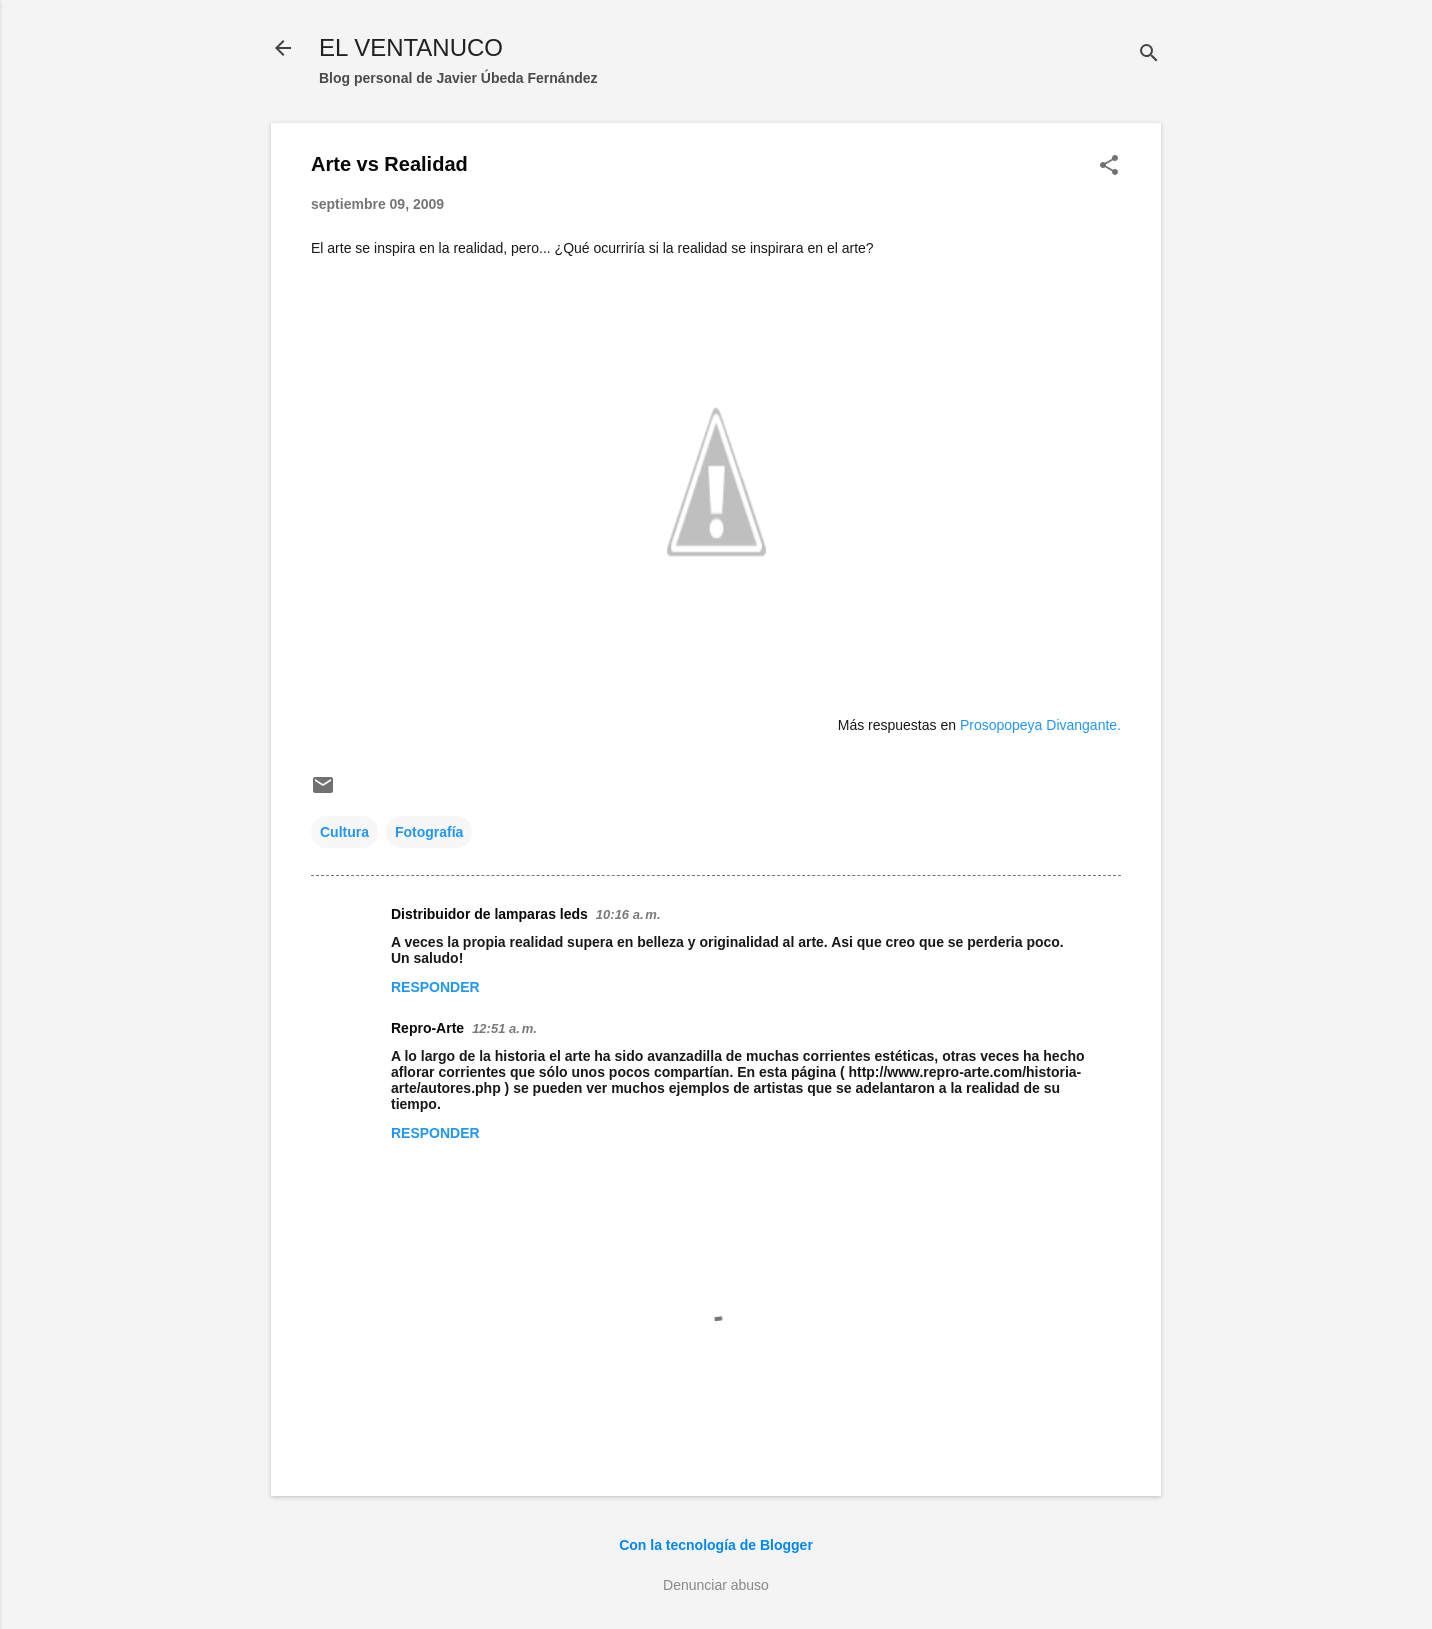 Image resolution: width=1432 pixels, height=1629 pixels. I want to click on Prosopopeya Divangante., so click(1040, 725).